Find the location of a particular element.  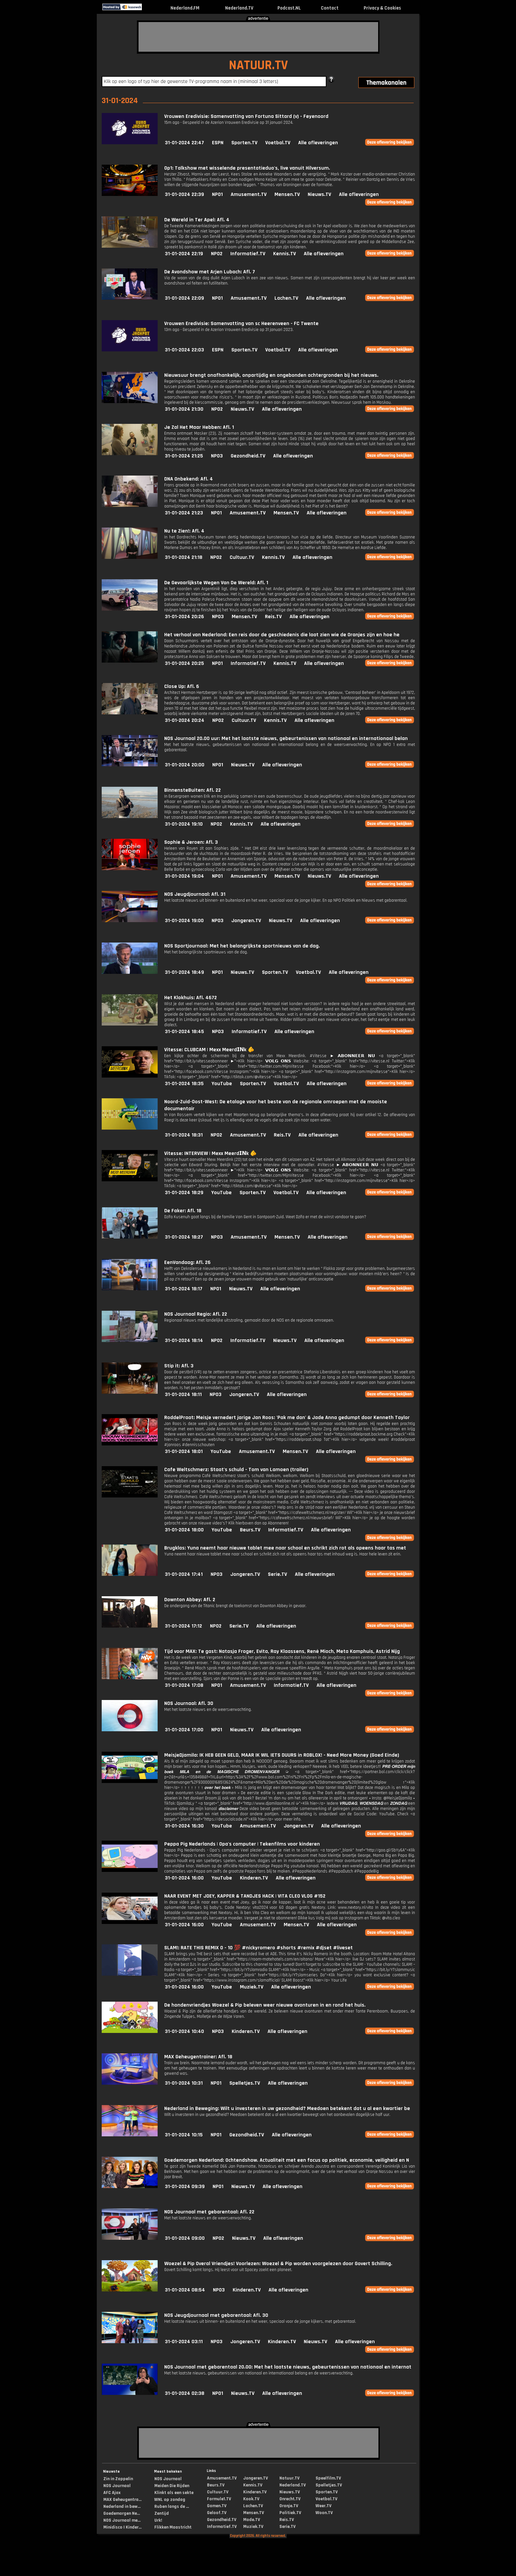

Vrouwen Eredivisie: Samenvatting van sc Heerenveen - FC Twente is located at coordinates (241, 323).